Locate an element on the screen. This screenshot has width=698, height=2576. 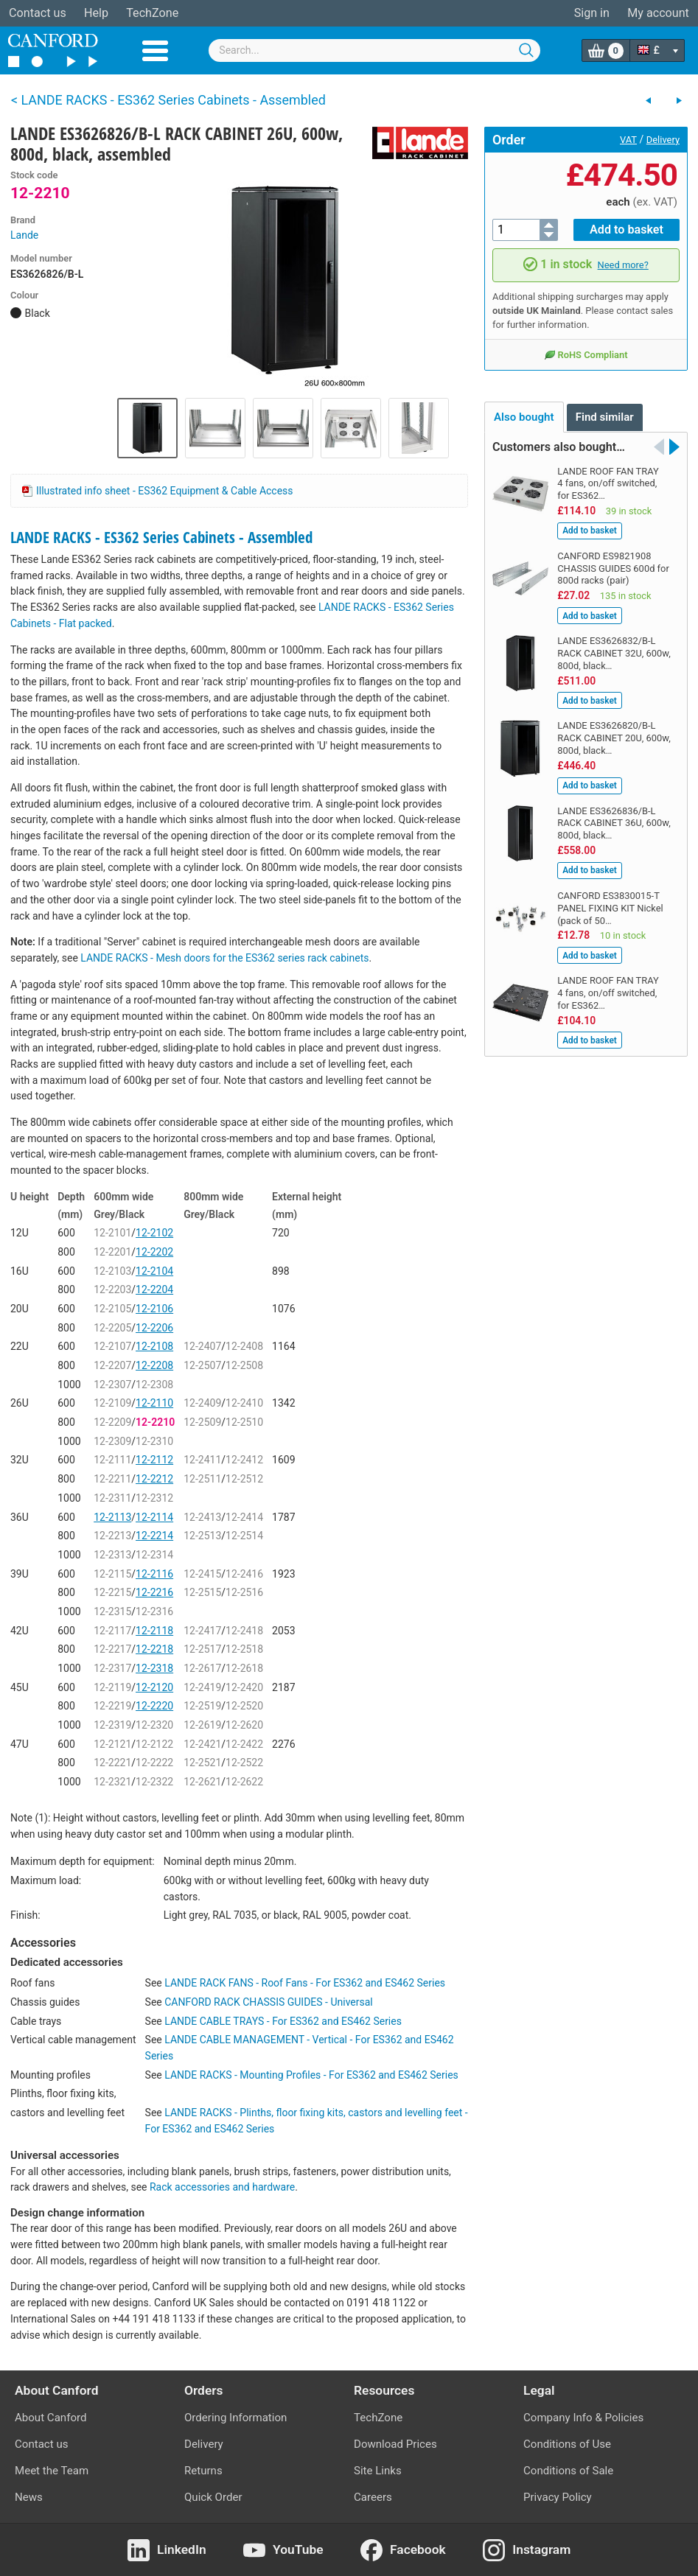
12-2219 is located at coordinates (112, 1706).